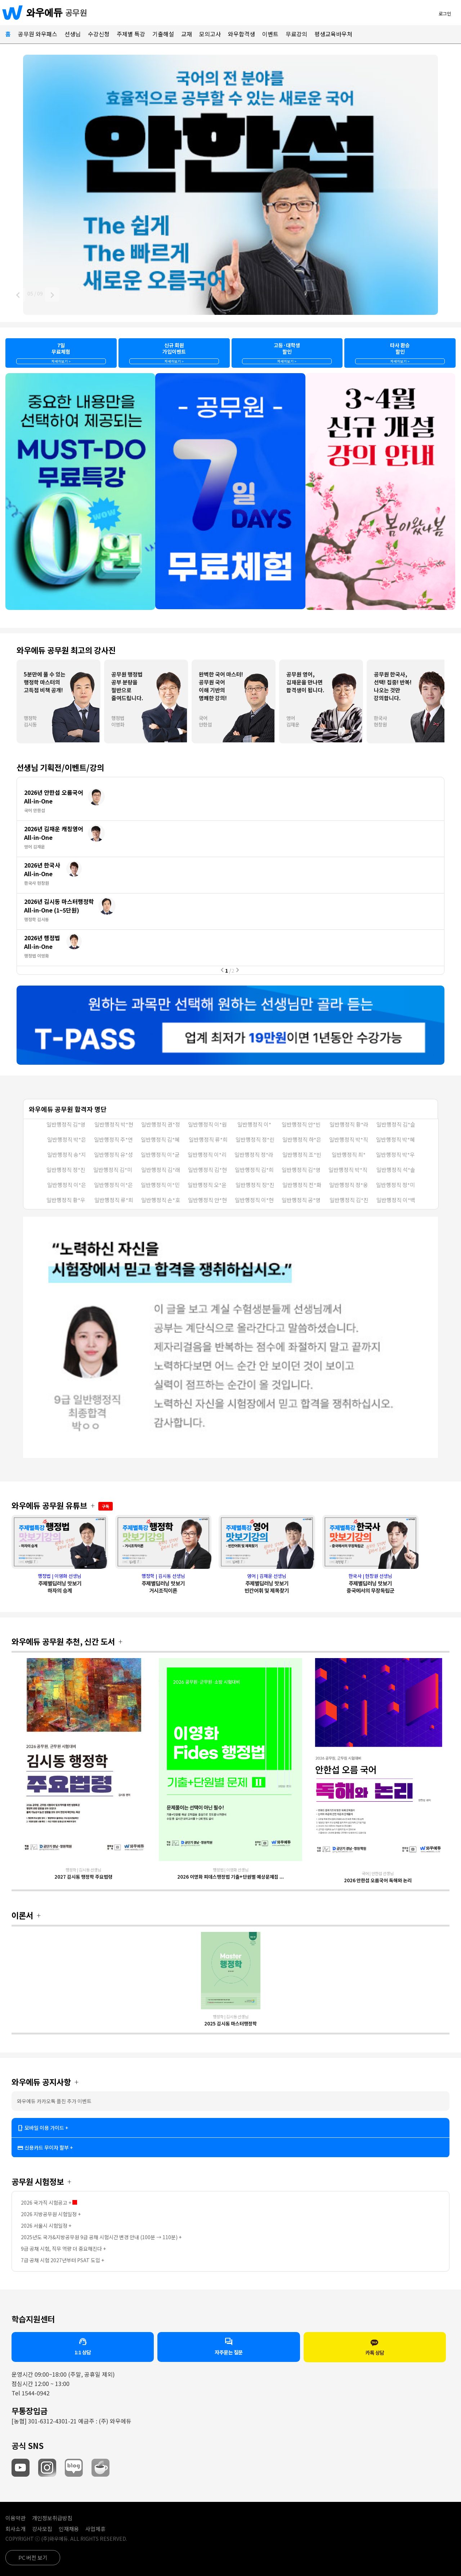 The height and width of the screenshot is (2576, 461). Describe the element at coordinates (296, 34) in the screenshot. I see `무료강의` at that location.